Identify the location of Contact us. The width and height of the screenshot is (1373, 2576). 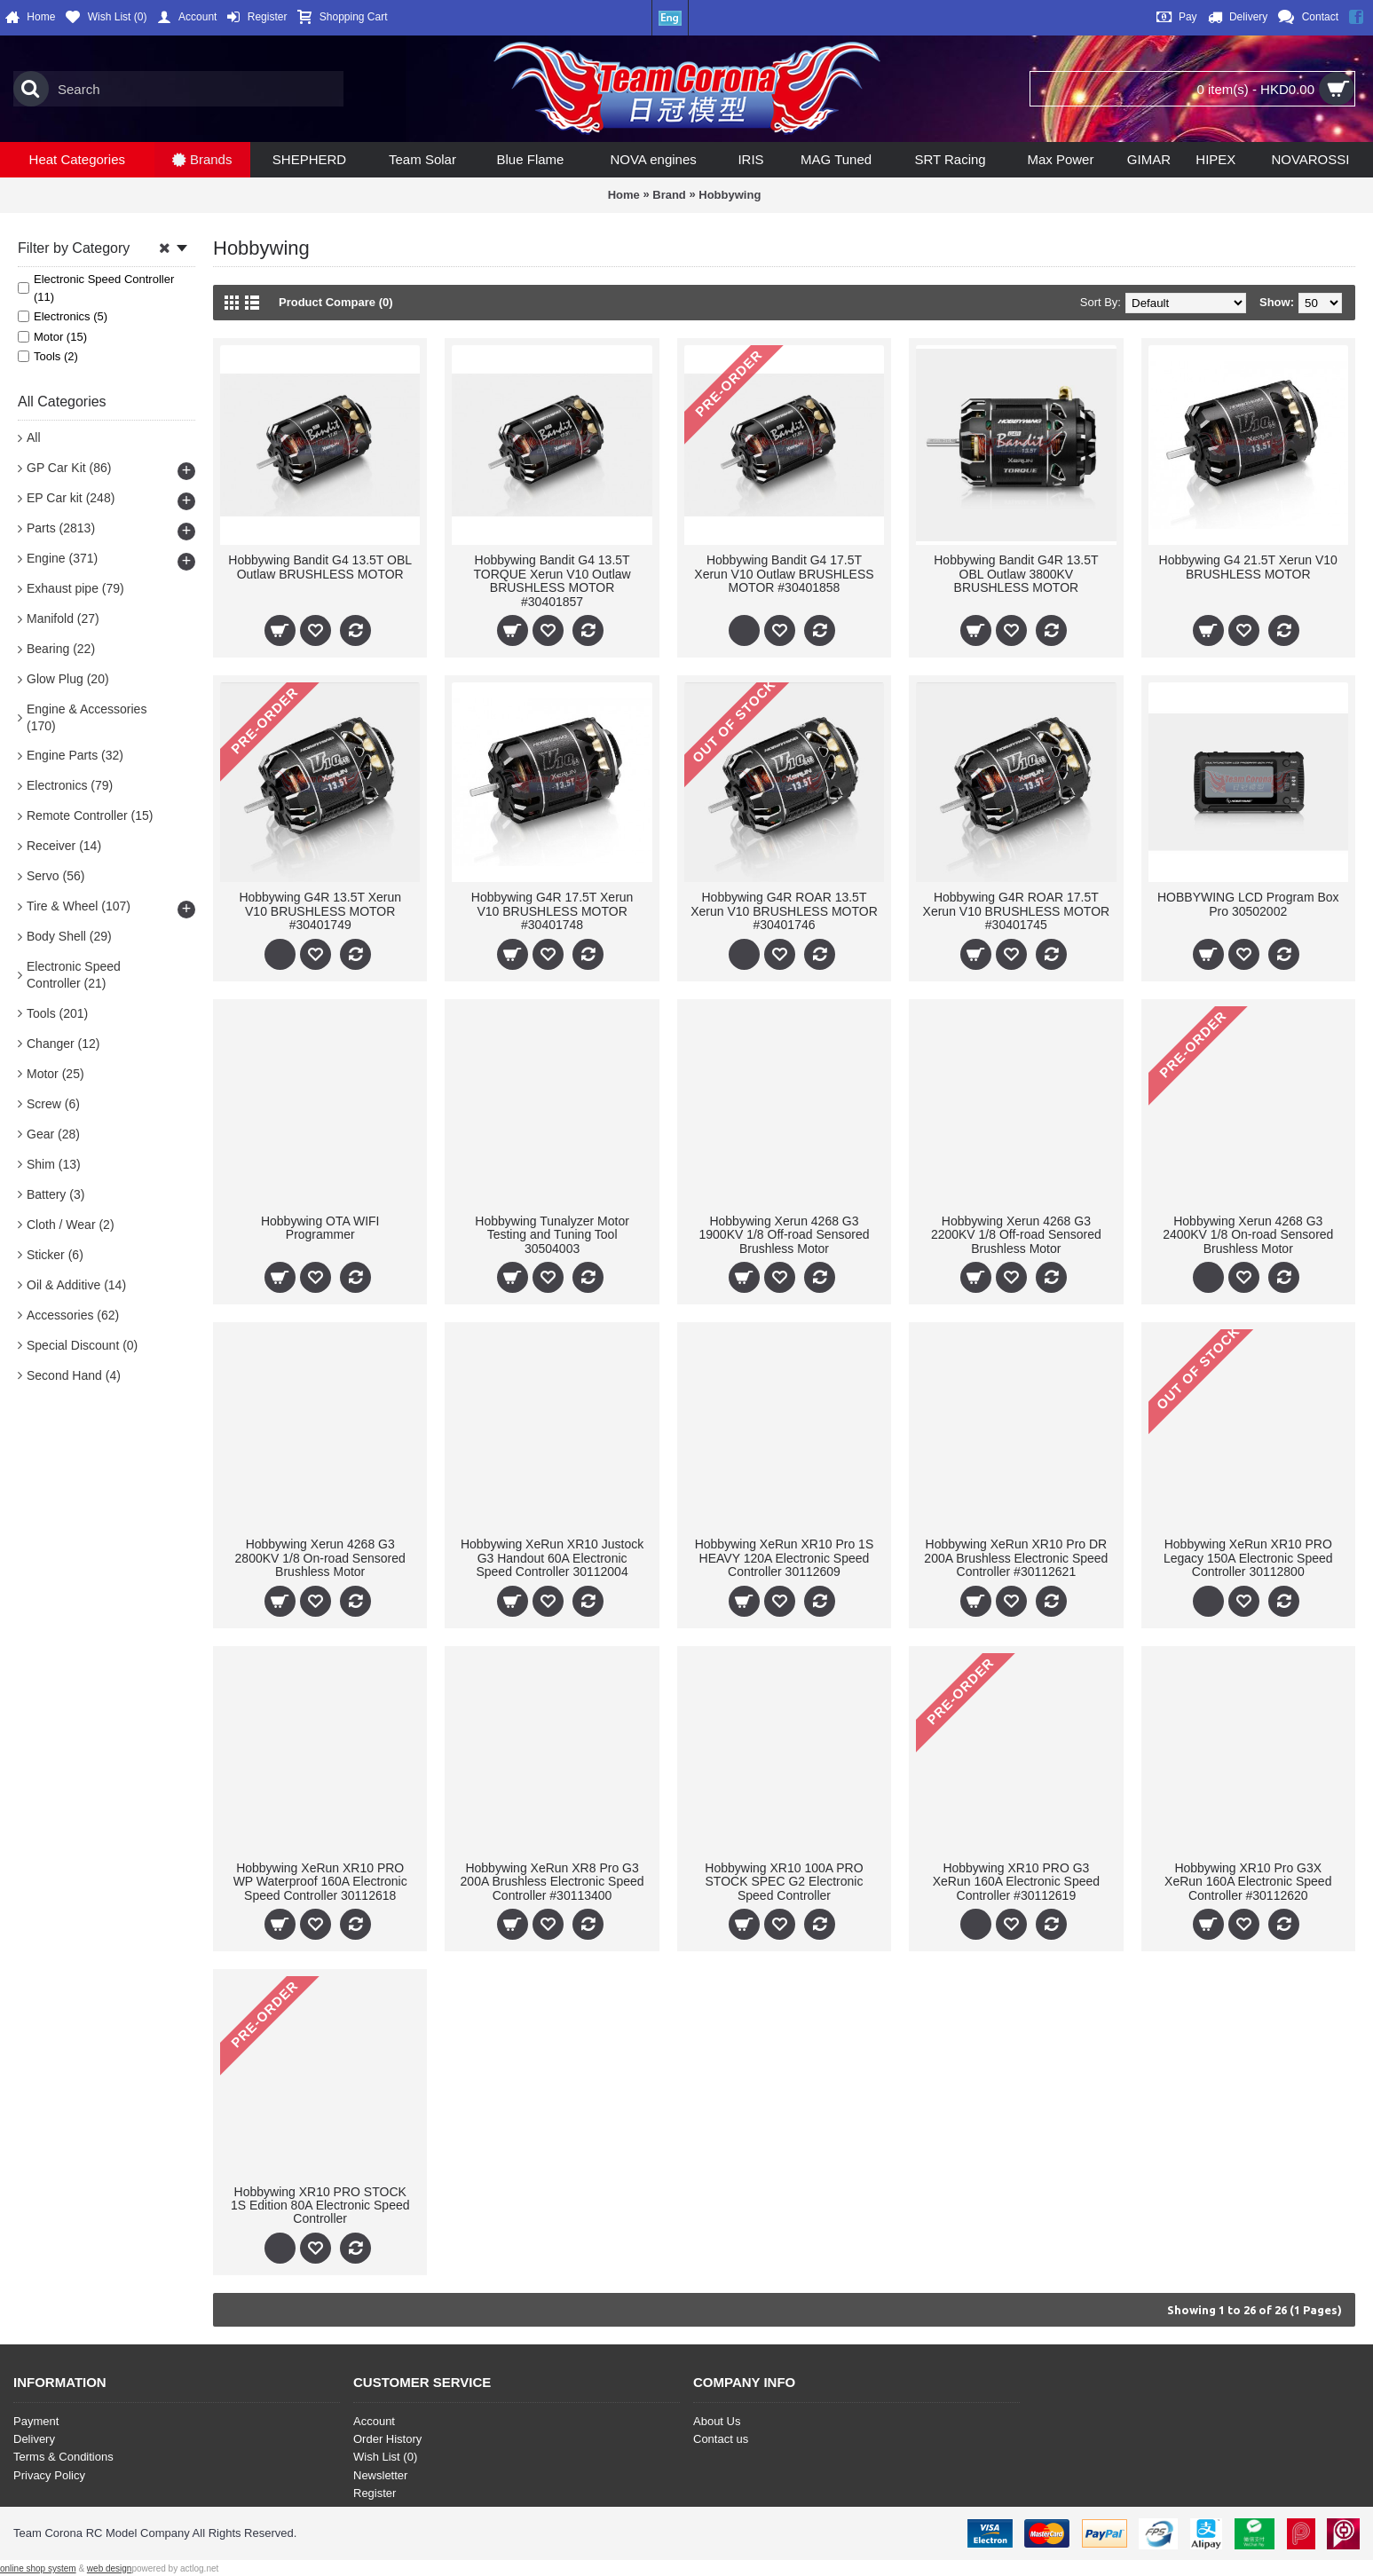
(720, 2439).